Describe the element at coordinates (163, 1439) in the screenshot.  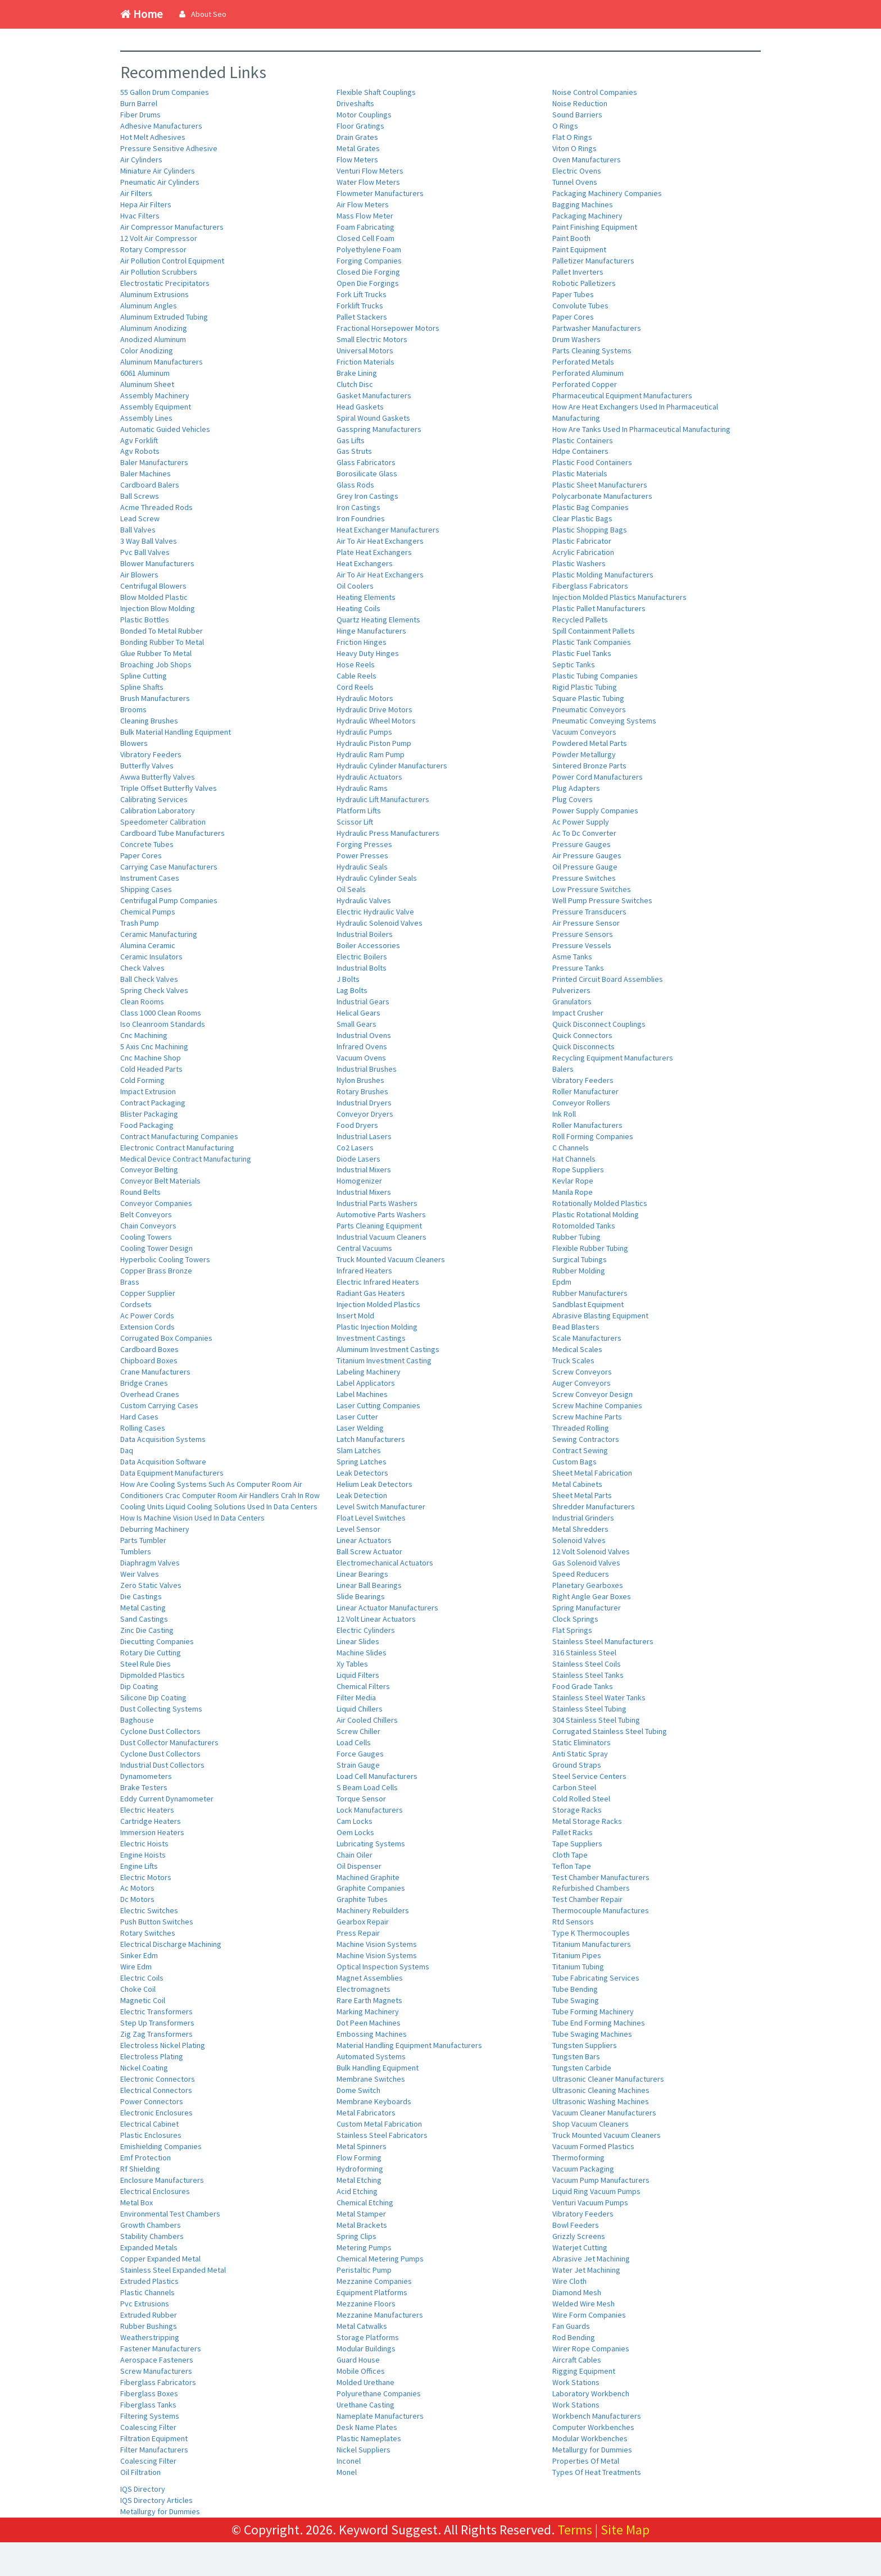
I see `Data Acquisition Systems` at that location.